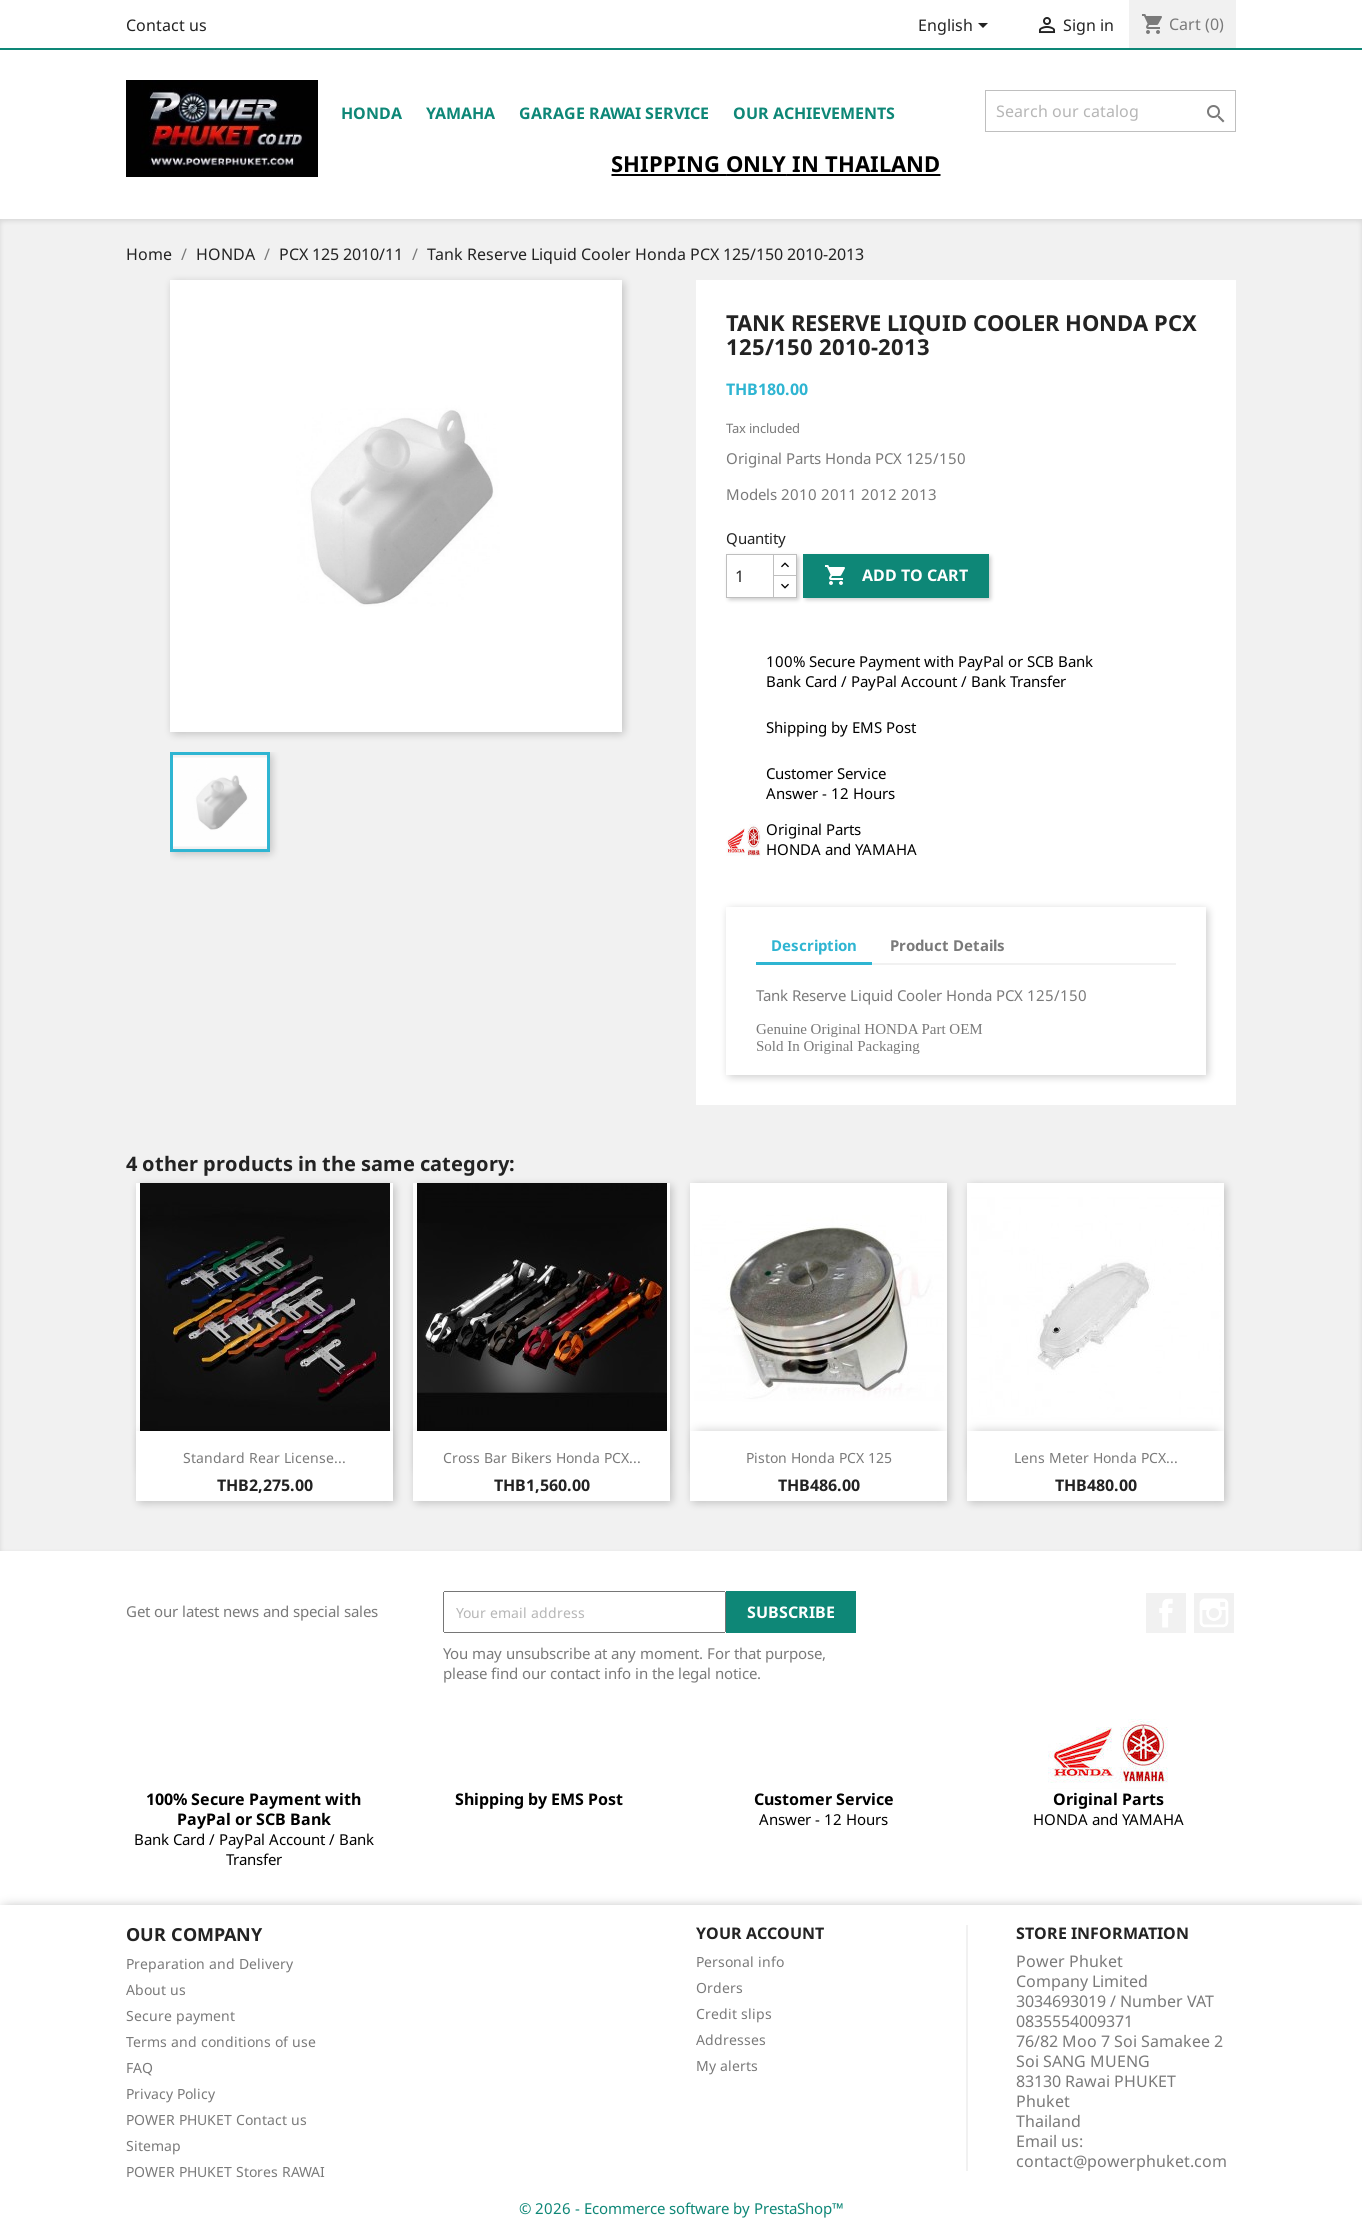 The width and height of the screenshot is (1362, 2234). What do you see at coordinates (740, 1961) in the screenshot?
I see `Personal info` at bounding box center [740, 1961].